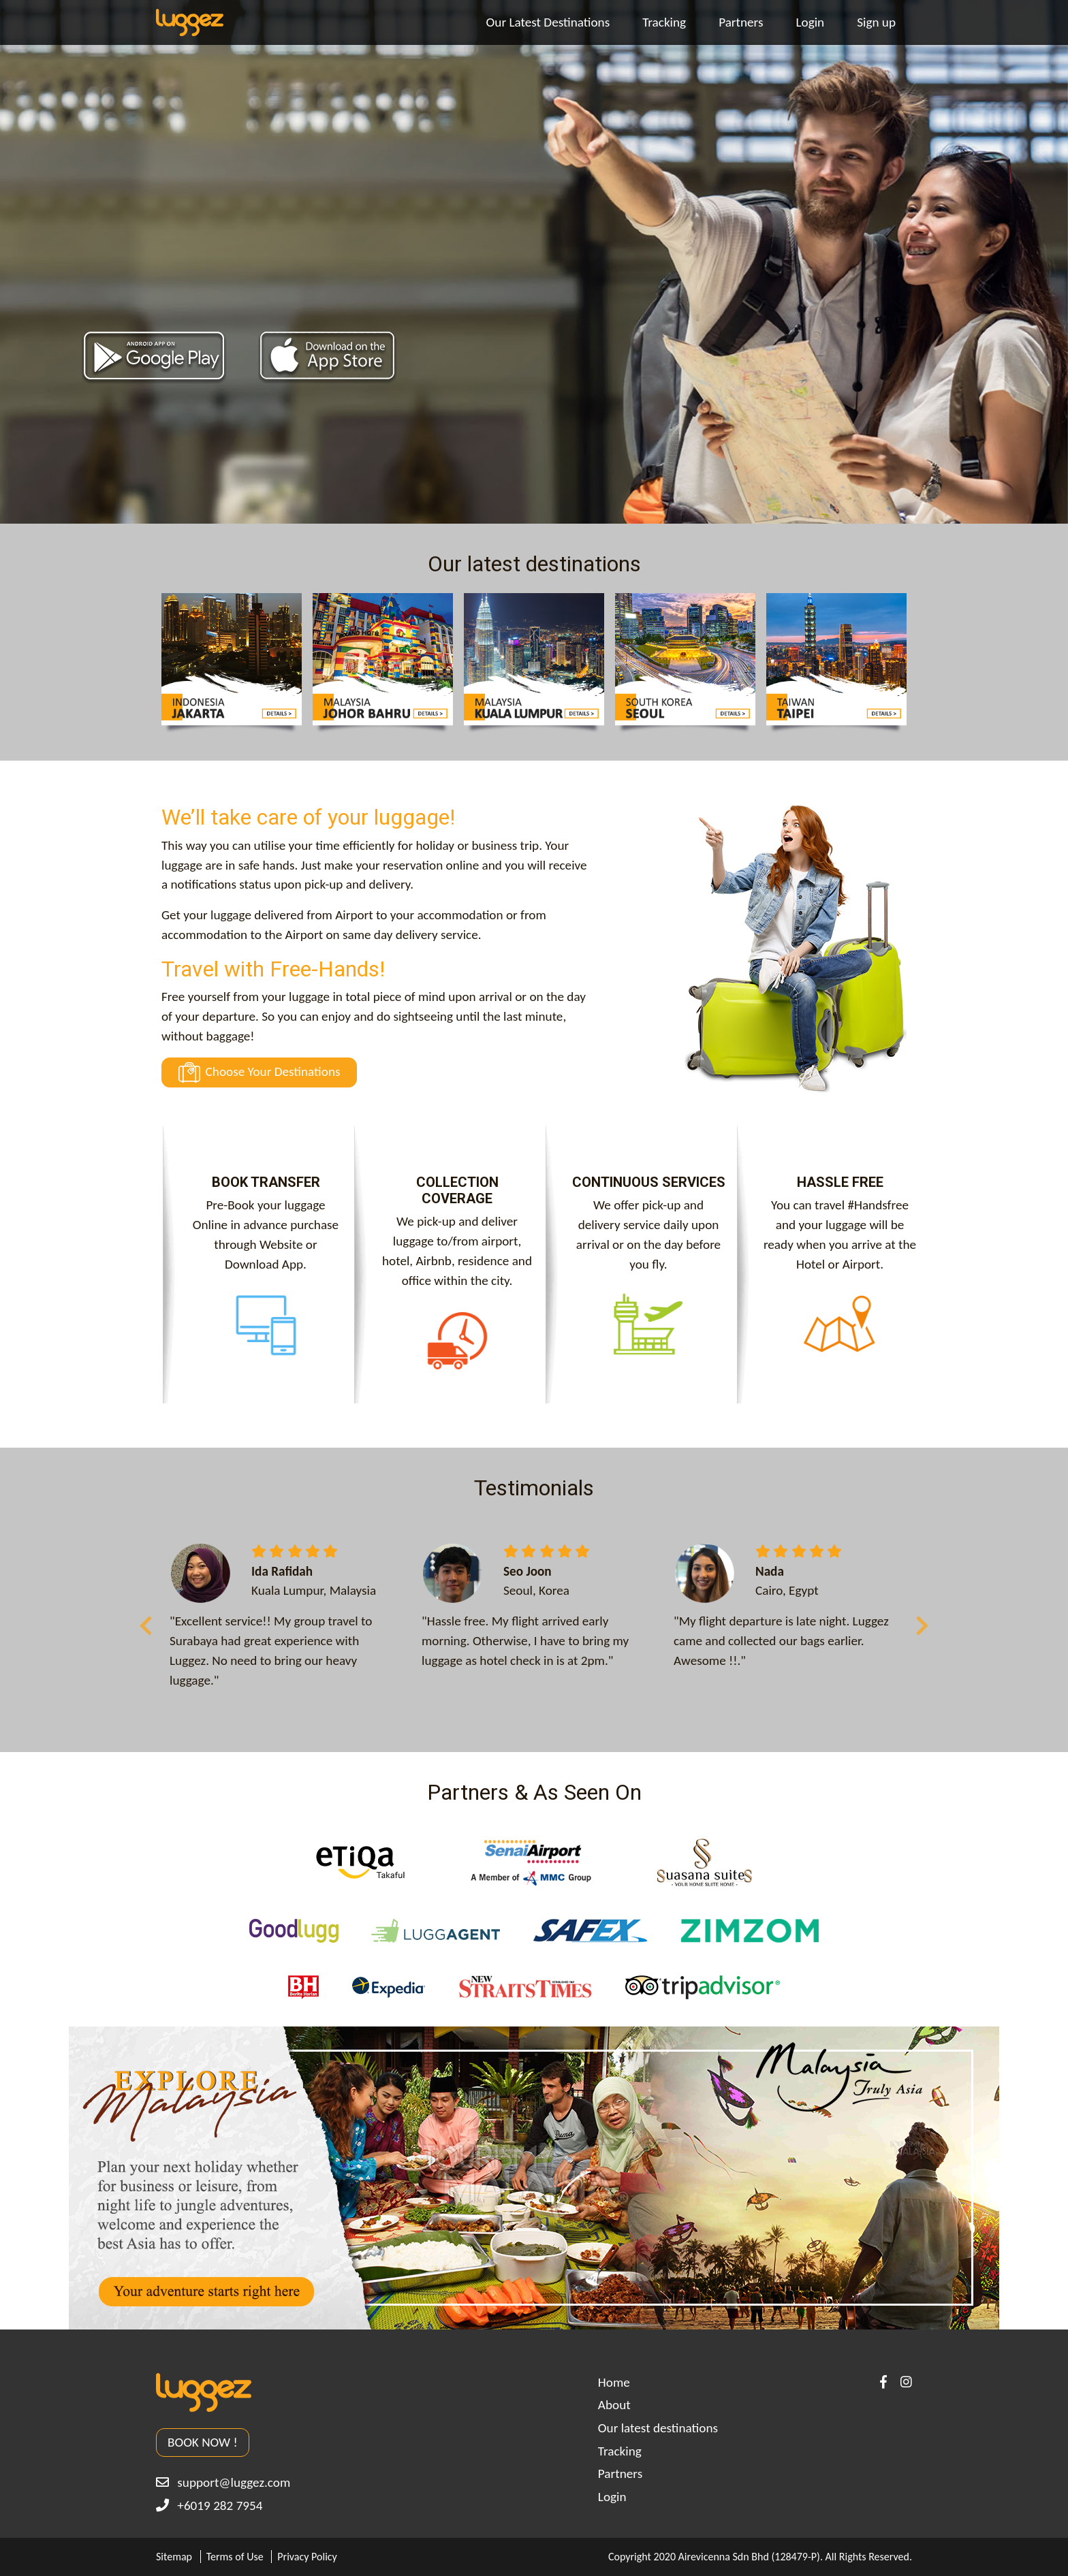  What do you see at coordinates (614, 2405) in the screenshot?
I see `About` at bounding box center [614, 2405].